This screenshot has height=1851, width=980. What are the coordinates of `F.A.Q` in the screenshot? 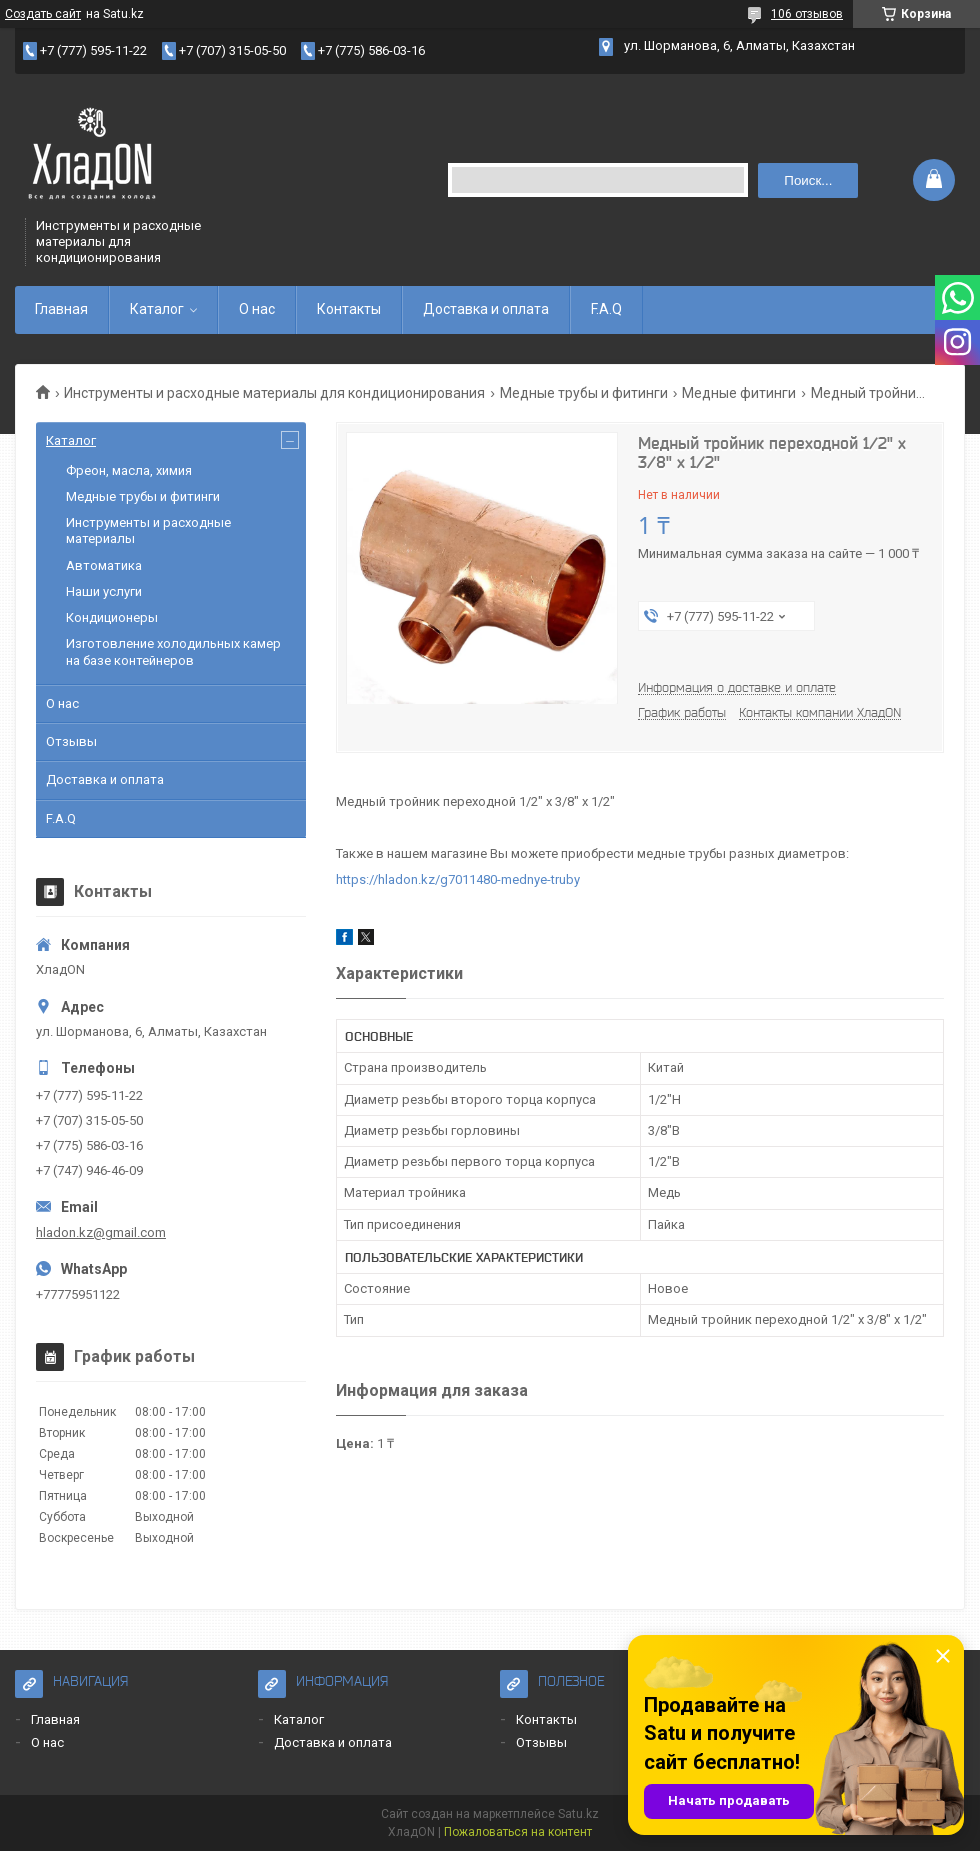 It's located at (606, 309).